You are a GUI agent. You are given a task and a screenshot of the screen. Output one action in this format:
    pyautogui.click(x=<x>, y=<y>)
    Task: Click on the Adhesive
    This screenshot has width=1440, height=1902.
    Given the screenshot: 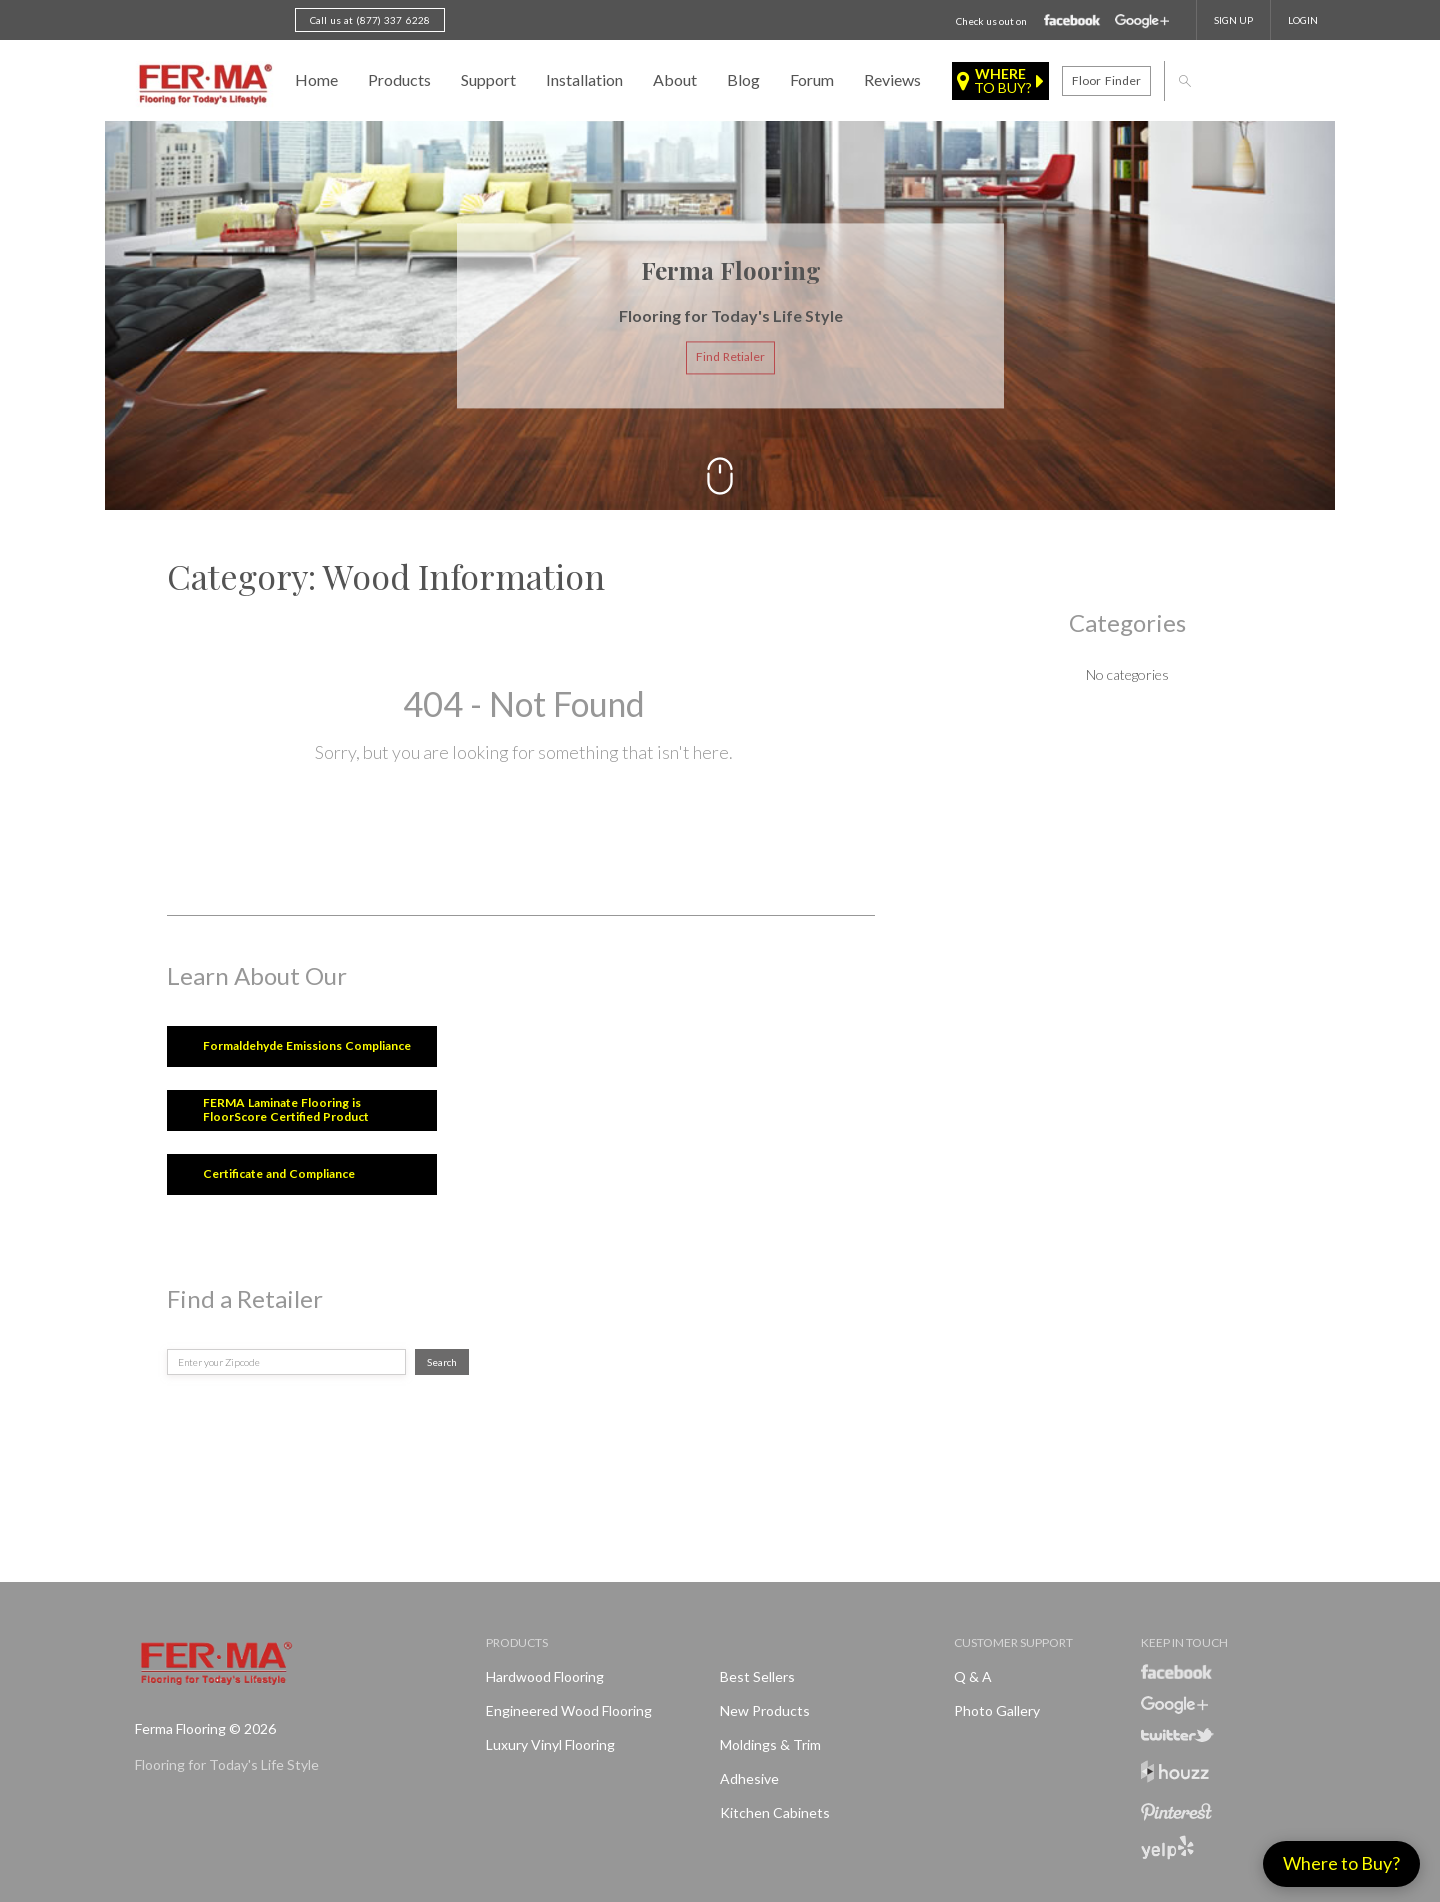 What is the action you would take?
    pyautogui.click(x=749, y=1778)
    